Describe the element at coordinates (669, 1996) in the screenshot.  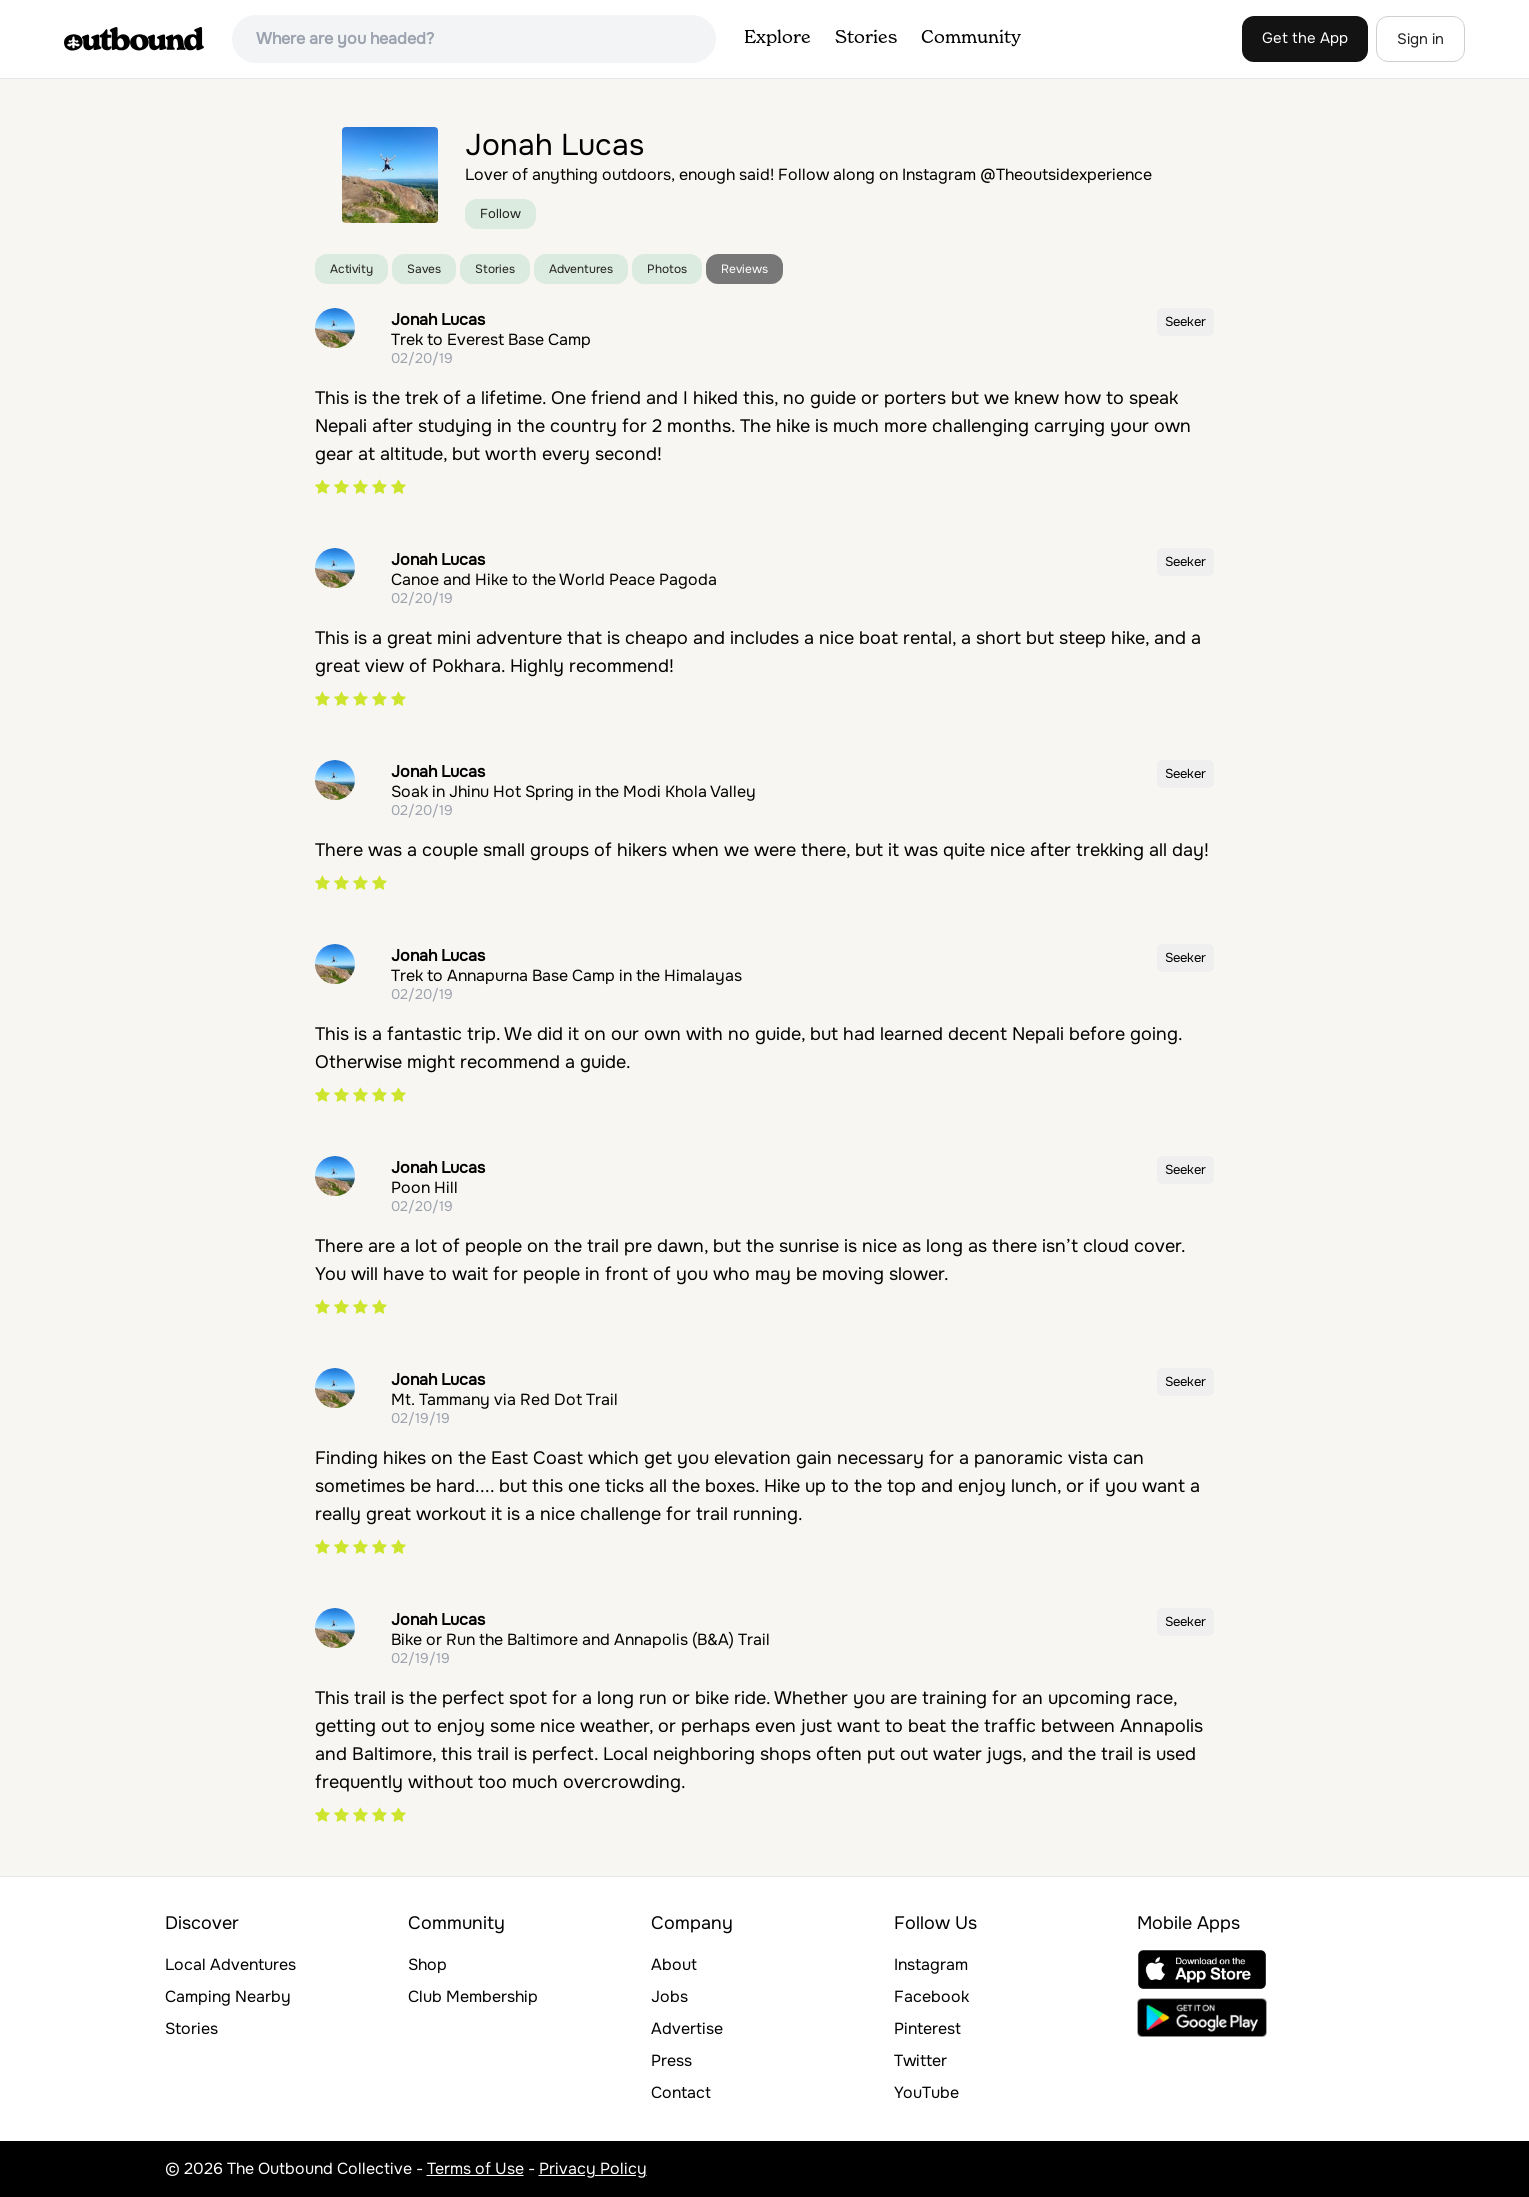
I see `Jobs` at that location.